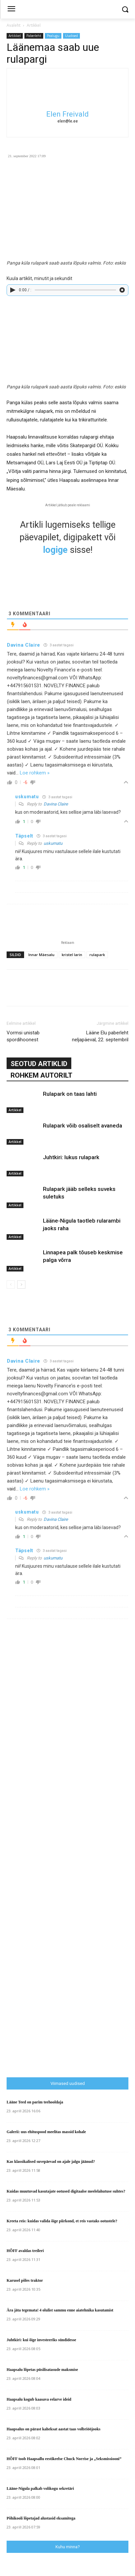 This screenshot has height=2576, width=135. What do you see at coordinates (62, 2221) in the screenshot?
I see `Kreeta reis: kuidas valida õige piirkond, et reis vastaks ootustele?` at bounding box center [62, 2221].